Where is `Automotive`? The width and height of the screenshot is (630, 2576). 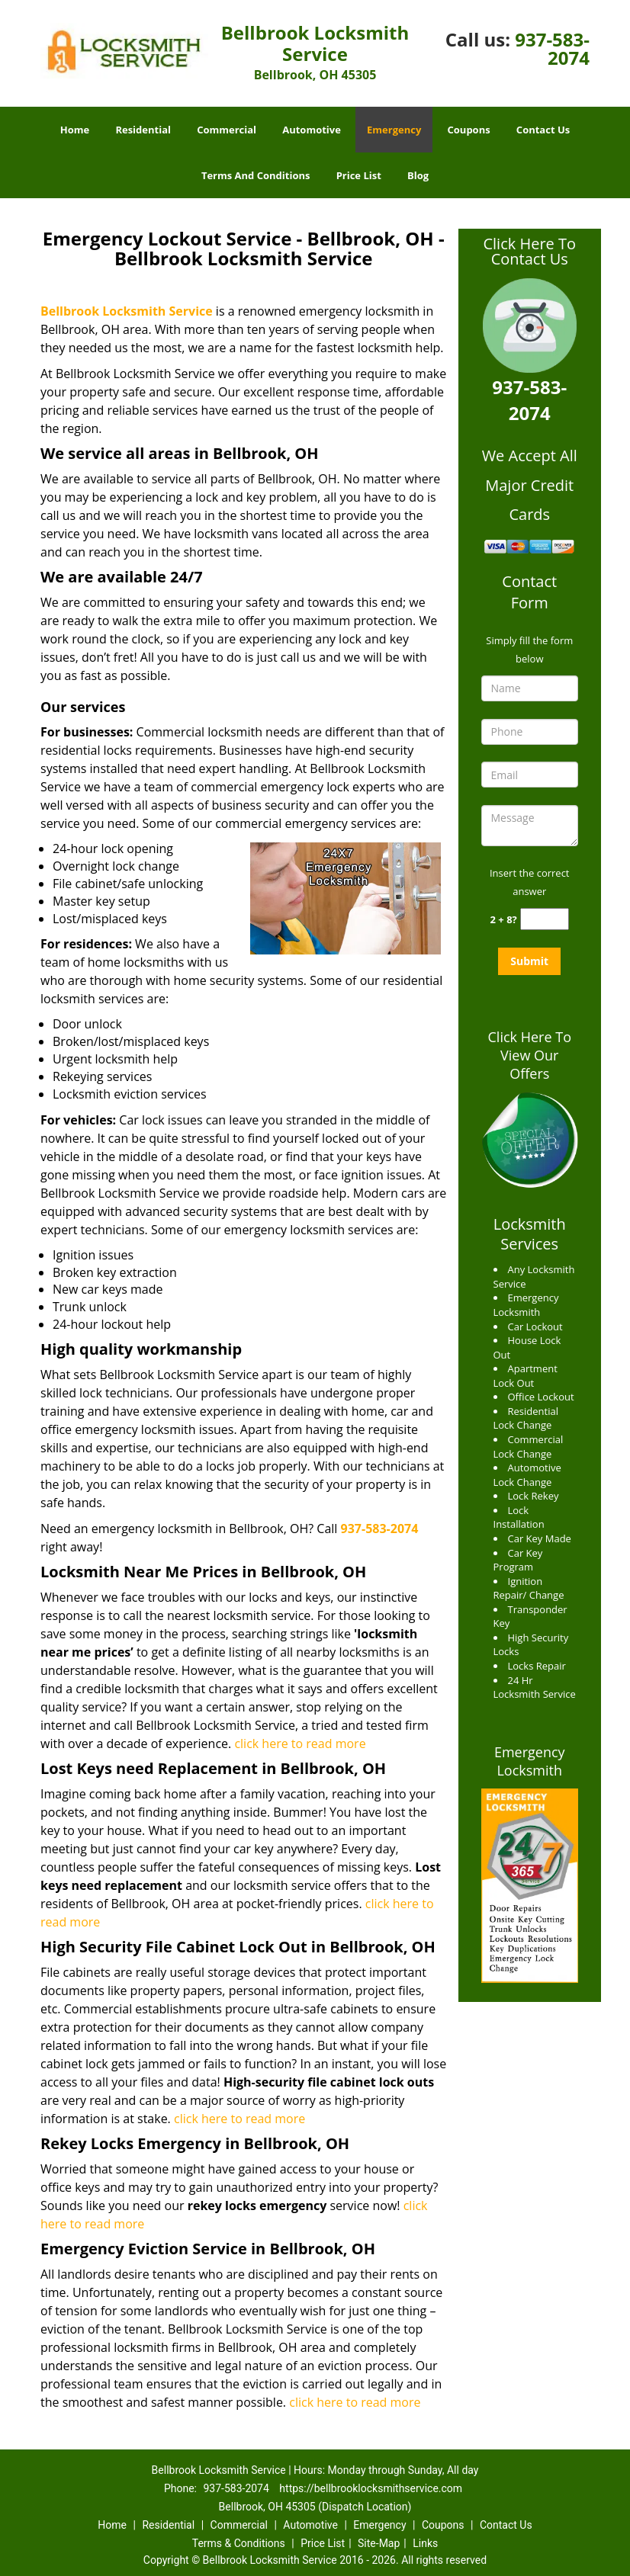
Automotive is located at coordinates (311, 129).